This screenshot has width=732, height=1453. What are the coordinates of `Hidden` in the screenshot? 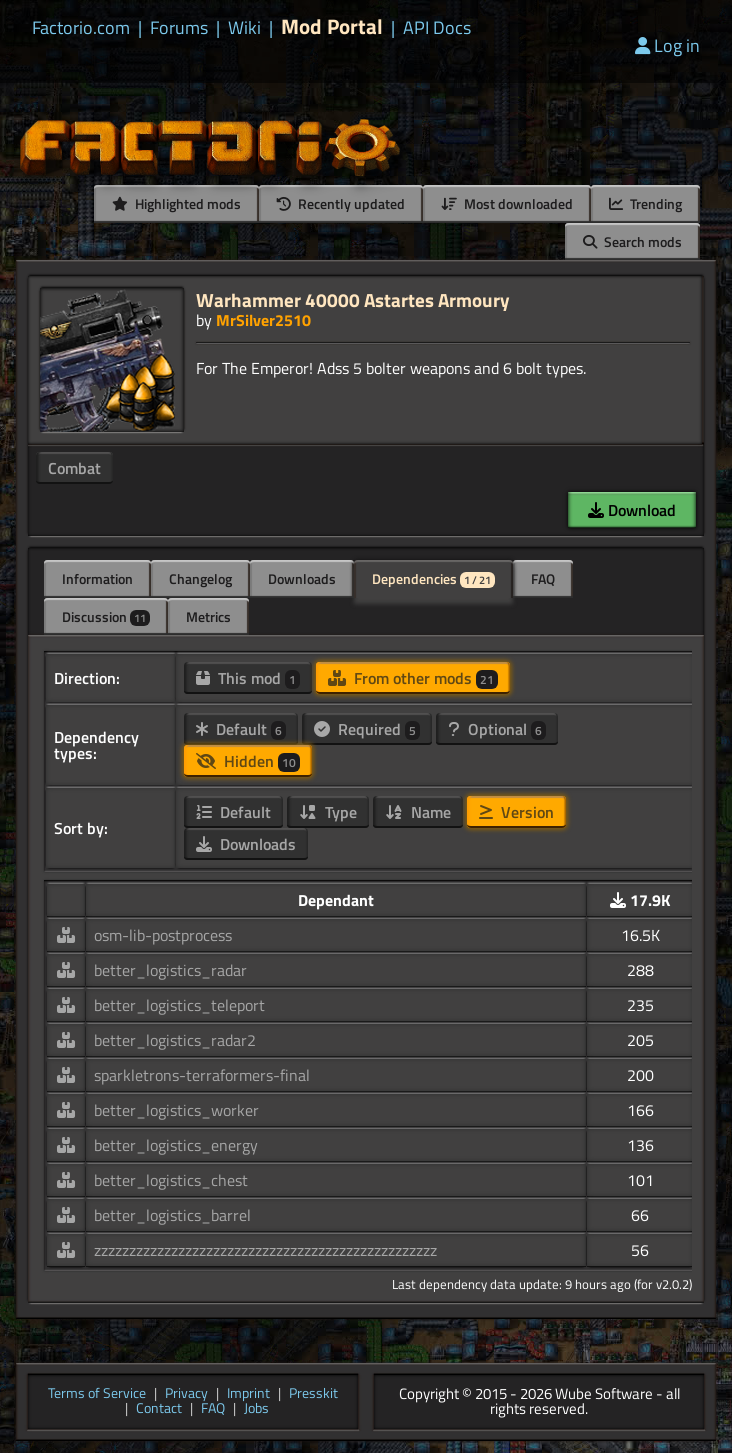 It's located at (248, 761).